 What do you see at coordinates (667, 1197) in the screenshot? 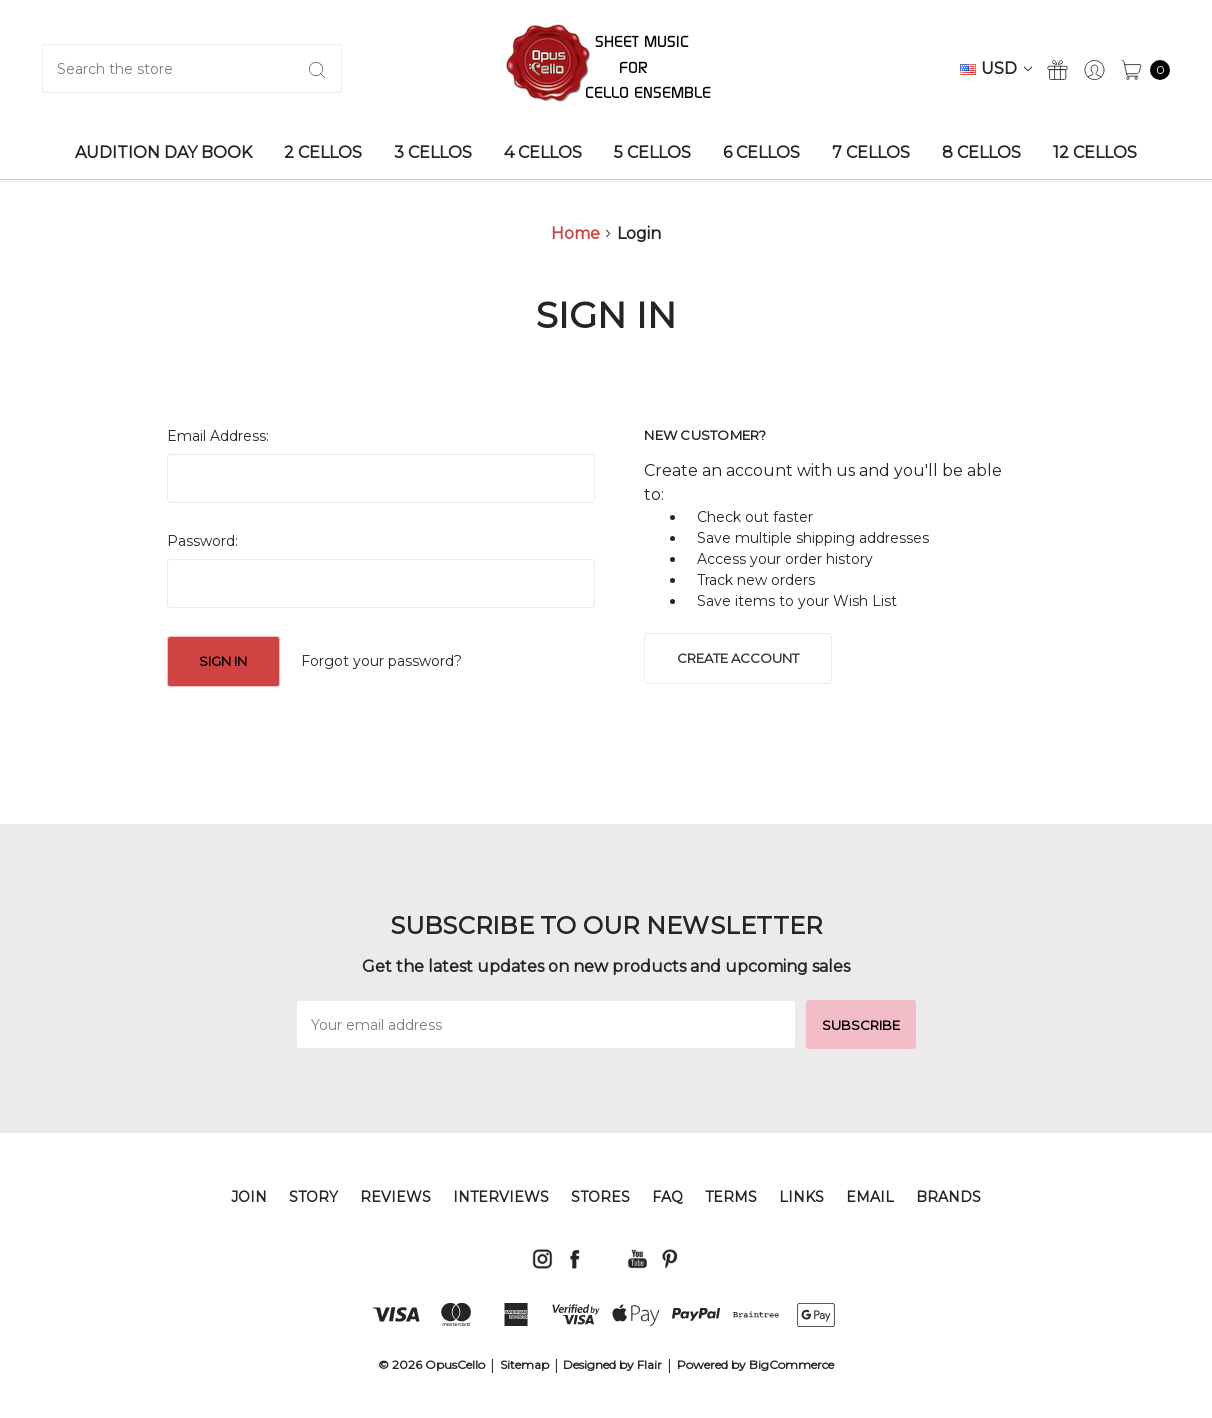
I see `FAQ` at bounding box center [667, 1197].